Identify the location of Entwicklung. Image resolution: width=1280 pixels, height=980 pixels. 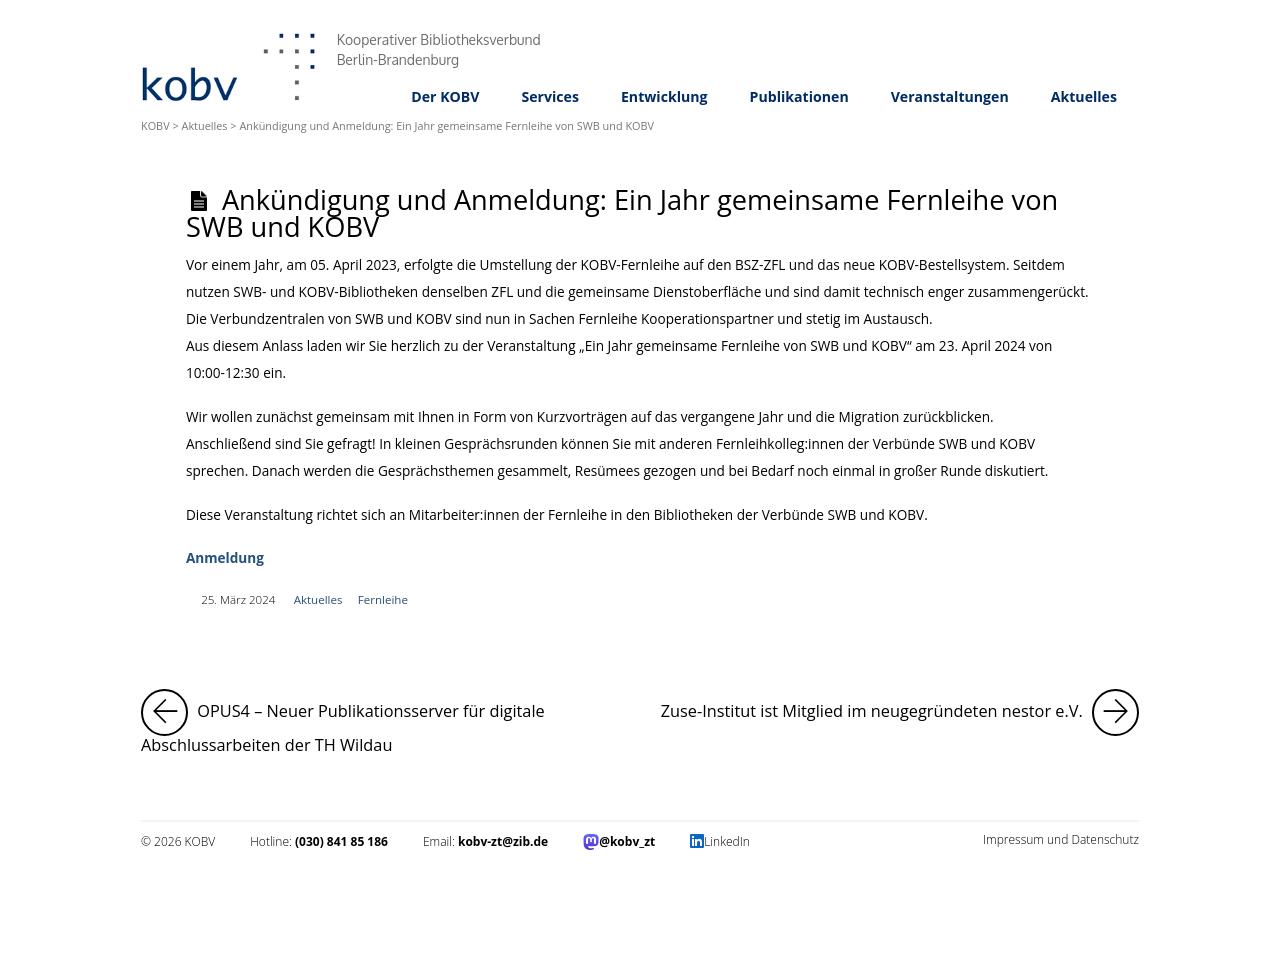
(664, 96).